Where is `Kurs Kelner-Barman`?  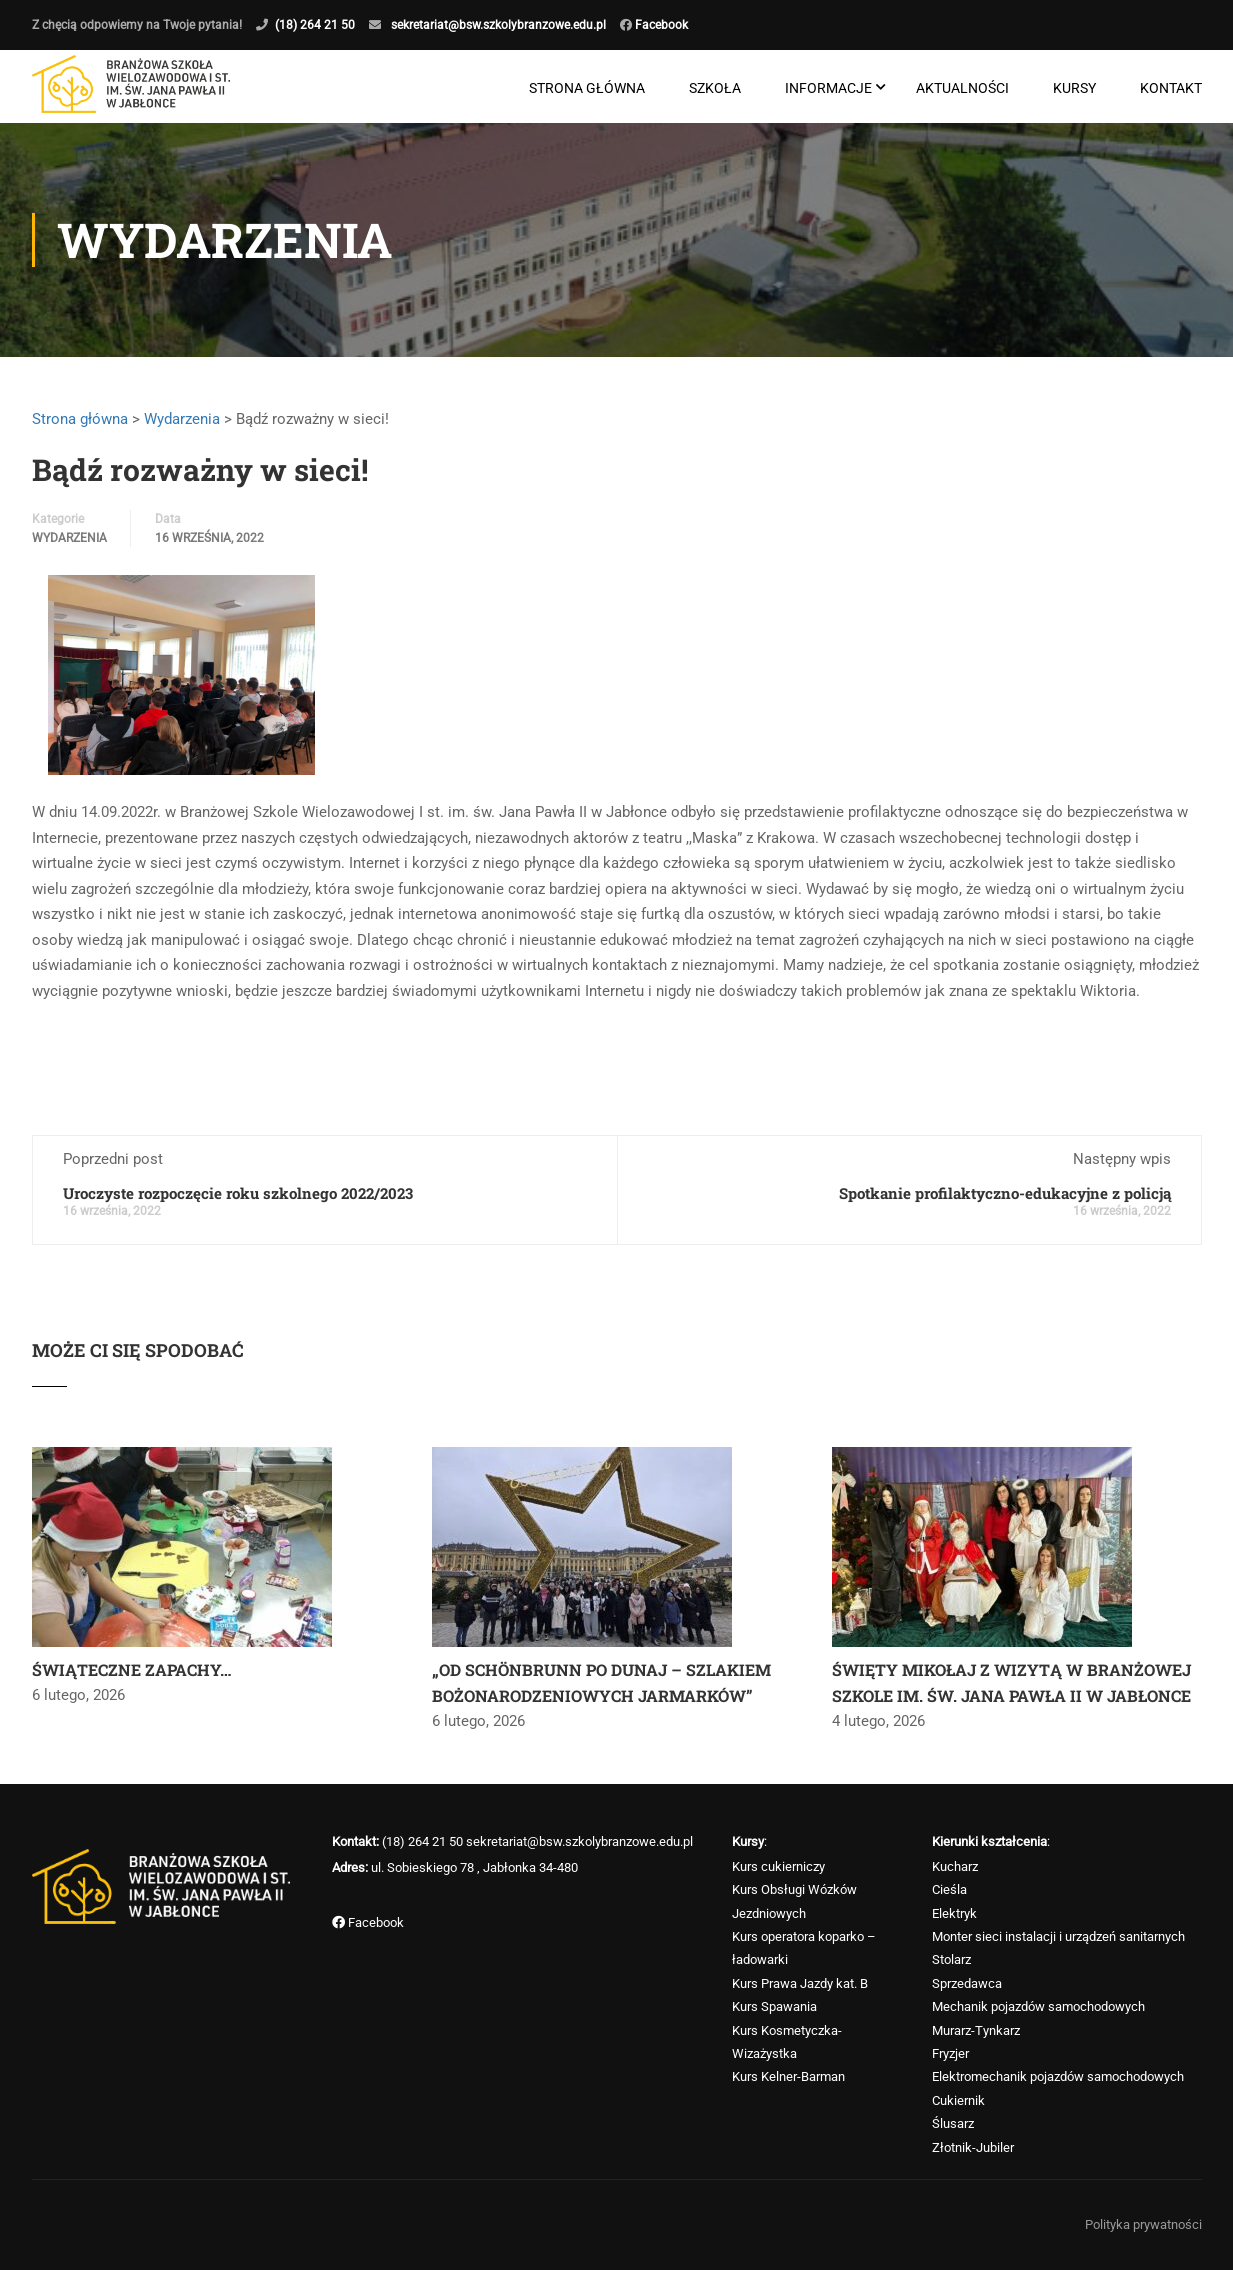
Kurs Kelner-Barman is located at coordinates (788, 2076).